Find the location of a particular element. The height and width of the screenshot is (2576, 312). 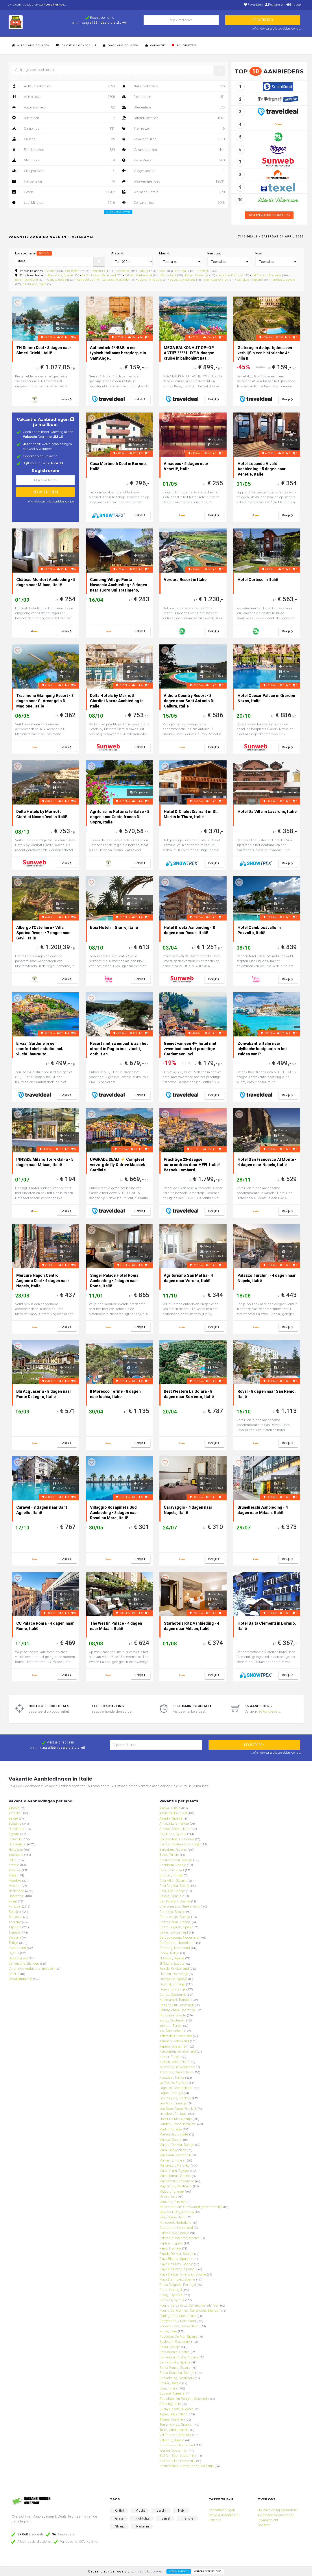

Marrakech, Marokko is located at coordinates (174, 2165).